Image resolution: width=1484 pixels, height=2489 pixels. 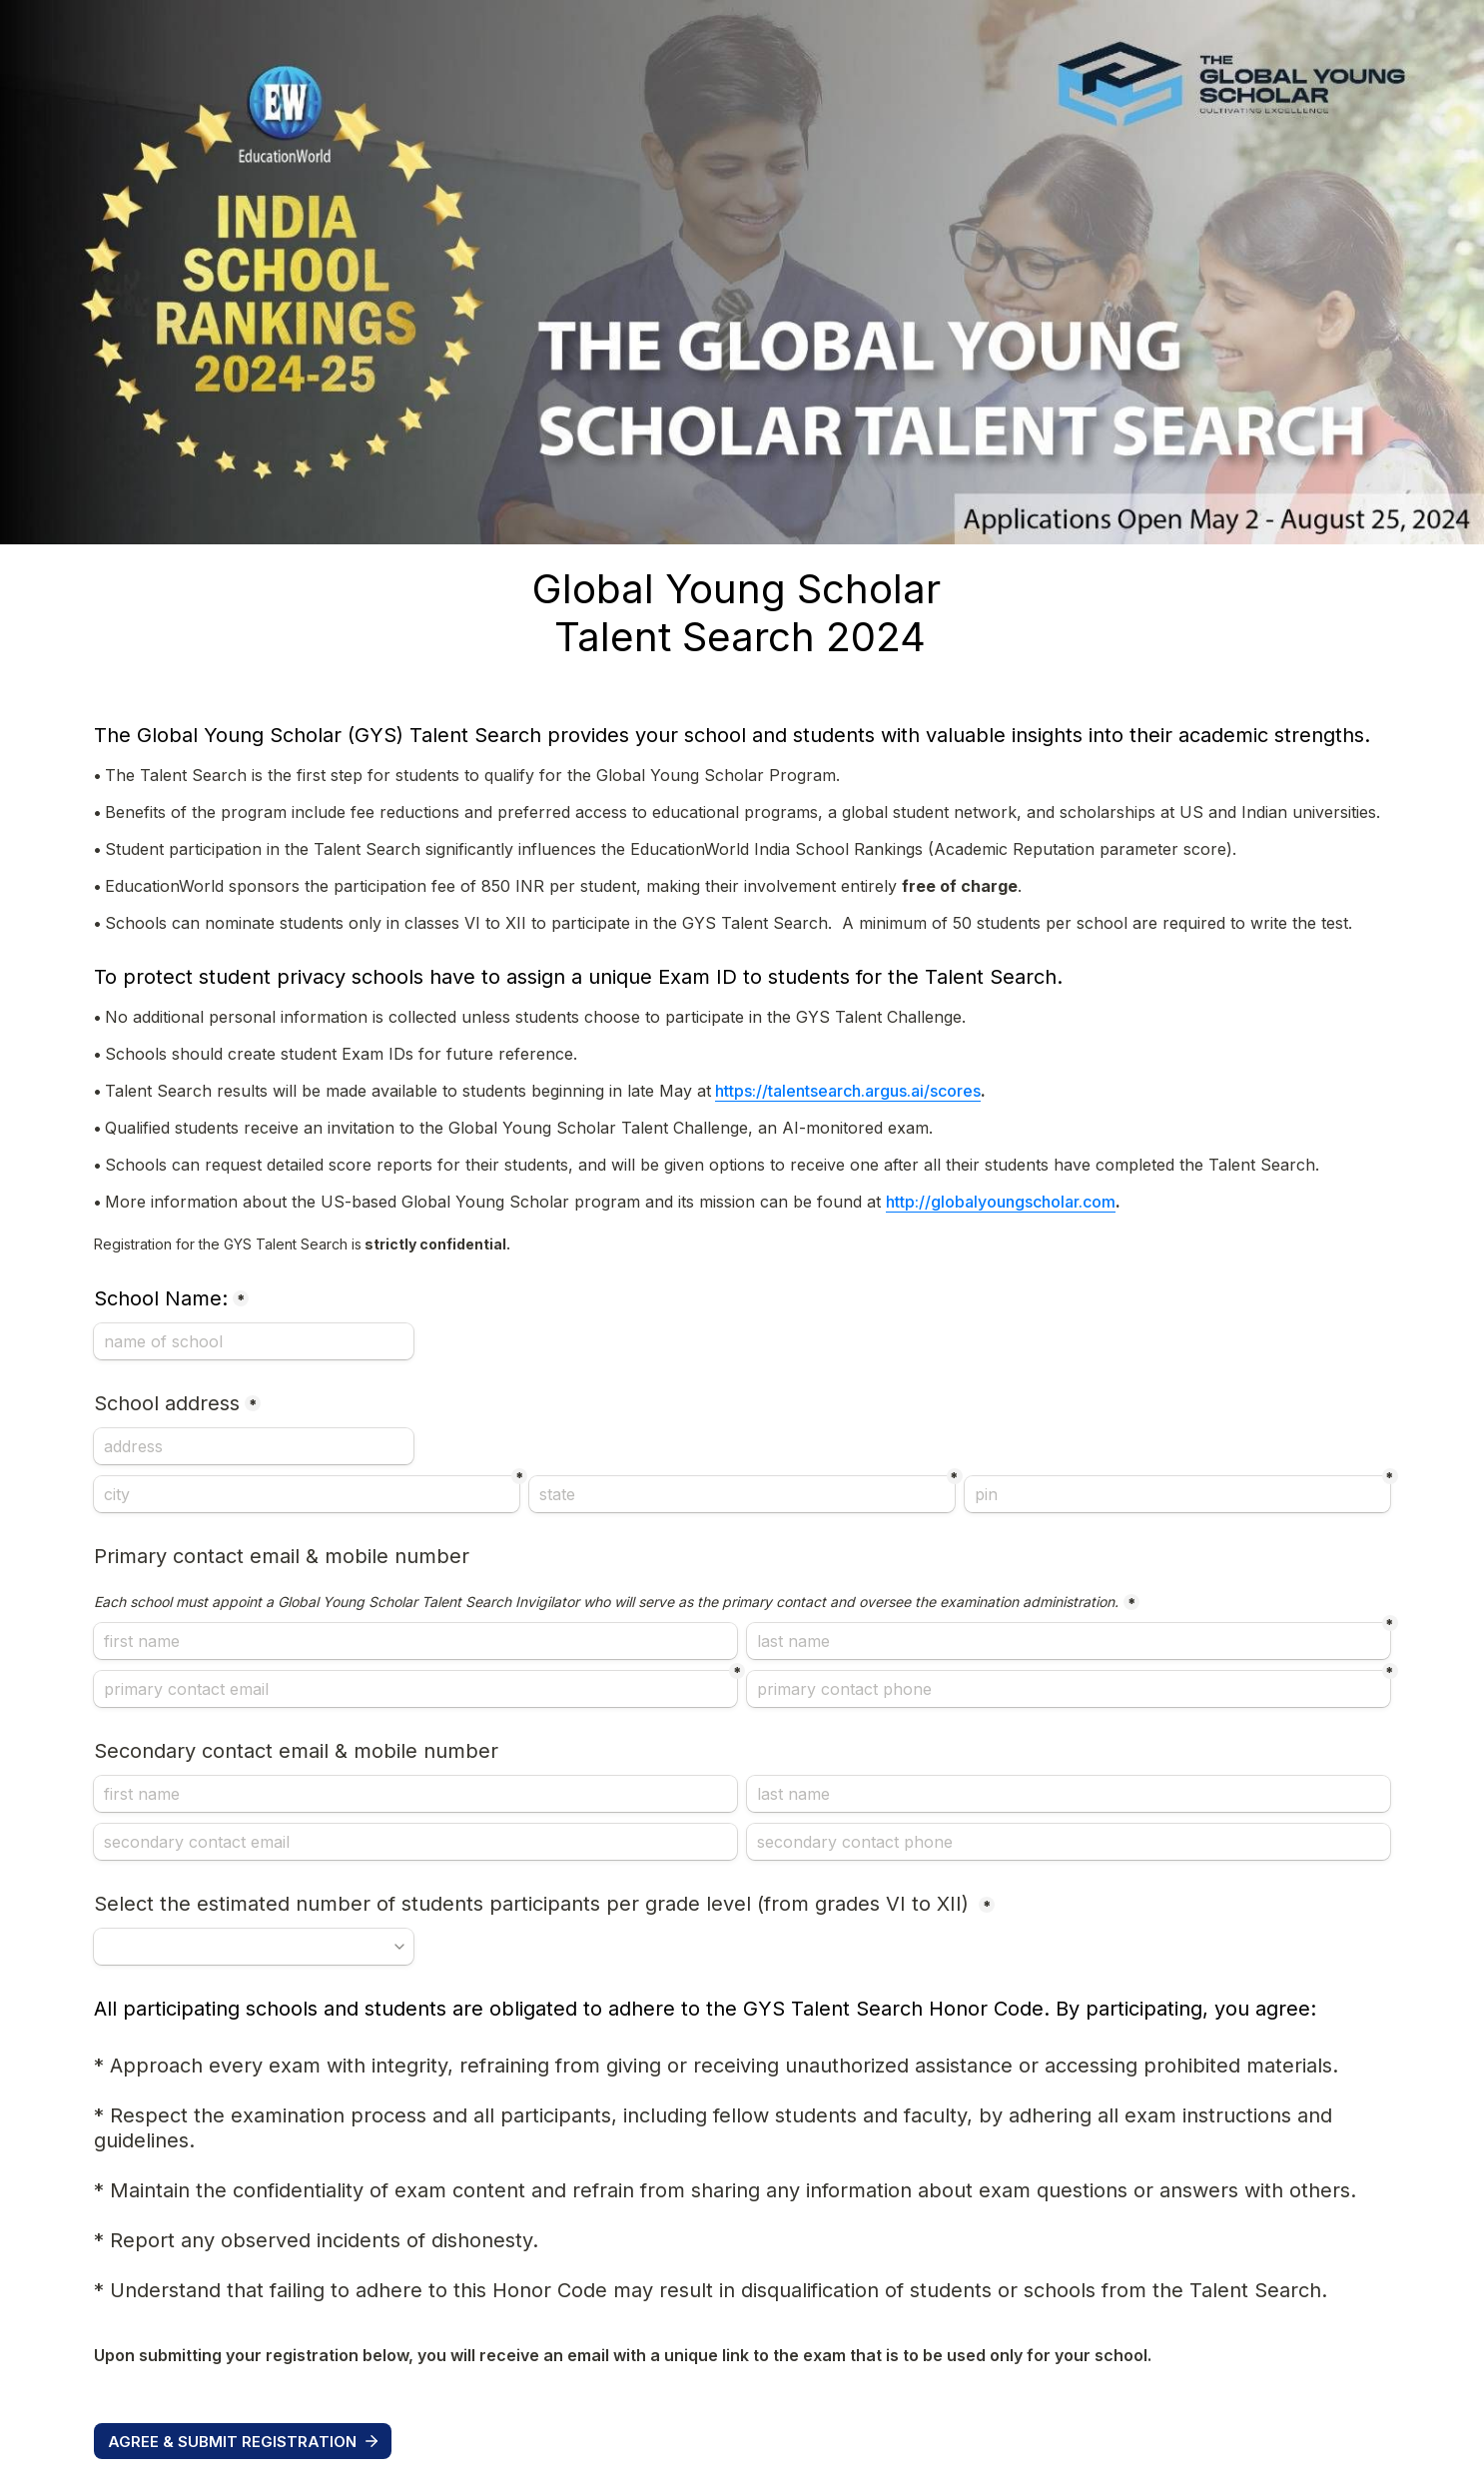 What do you see at coordinates (253, 1446) in the screenshot?
I see `[School address]` at bounding box center [253, 1446].